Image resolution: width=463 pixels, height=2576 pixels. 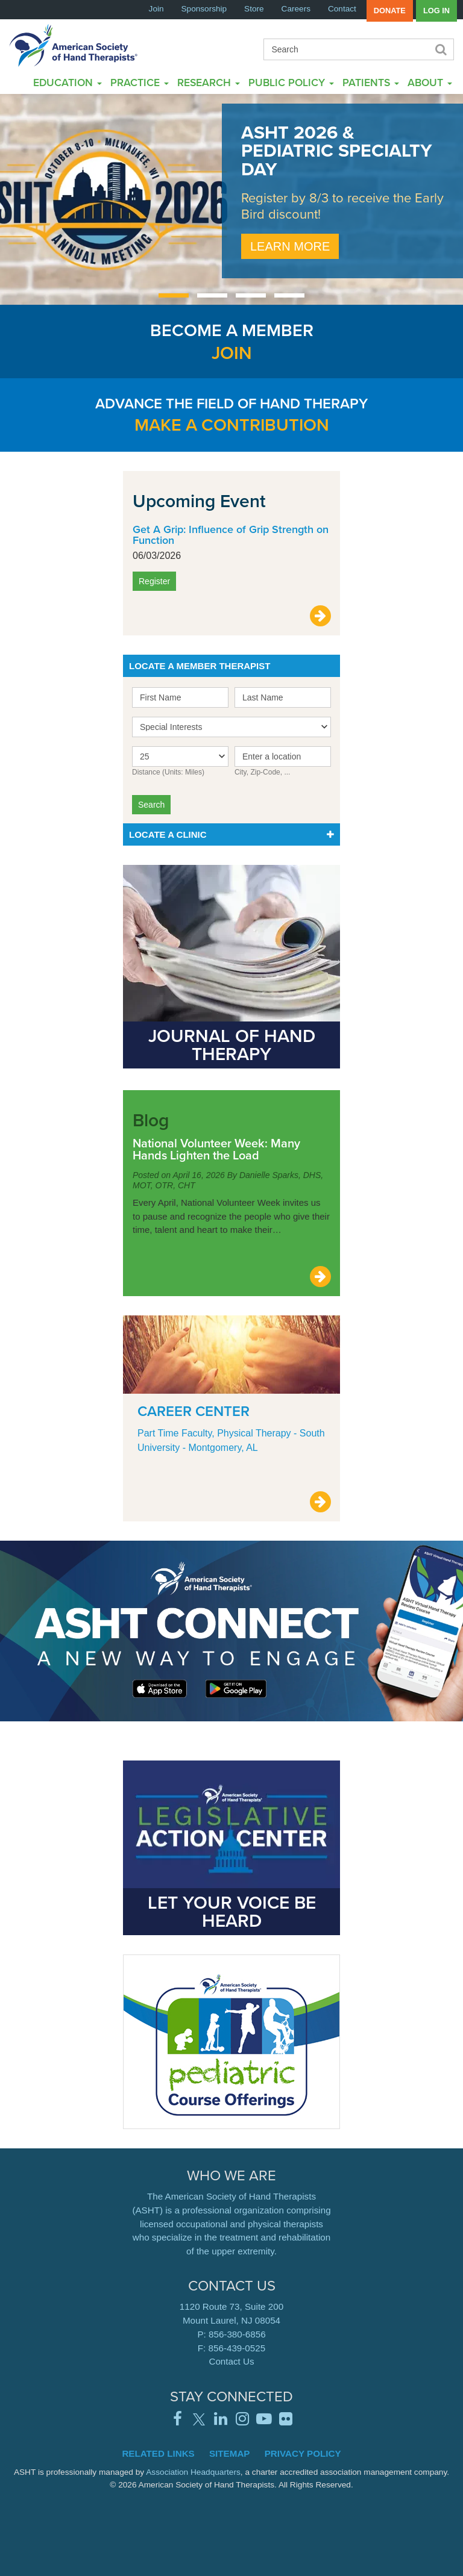 I want to click on Careers, so click(x=296, y=8).